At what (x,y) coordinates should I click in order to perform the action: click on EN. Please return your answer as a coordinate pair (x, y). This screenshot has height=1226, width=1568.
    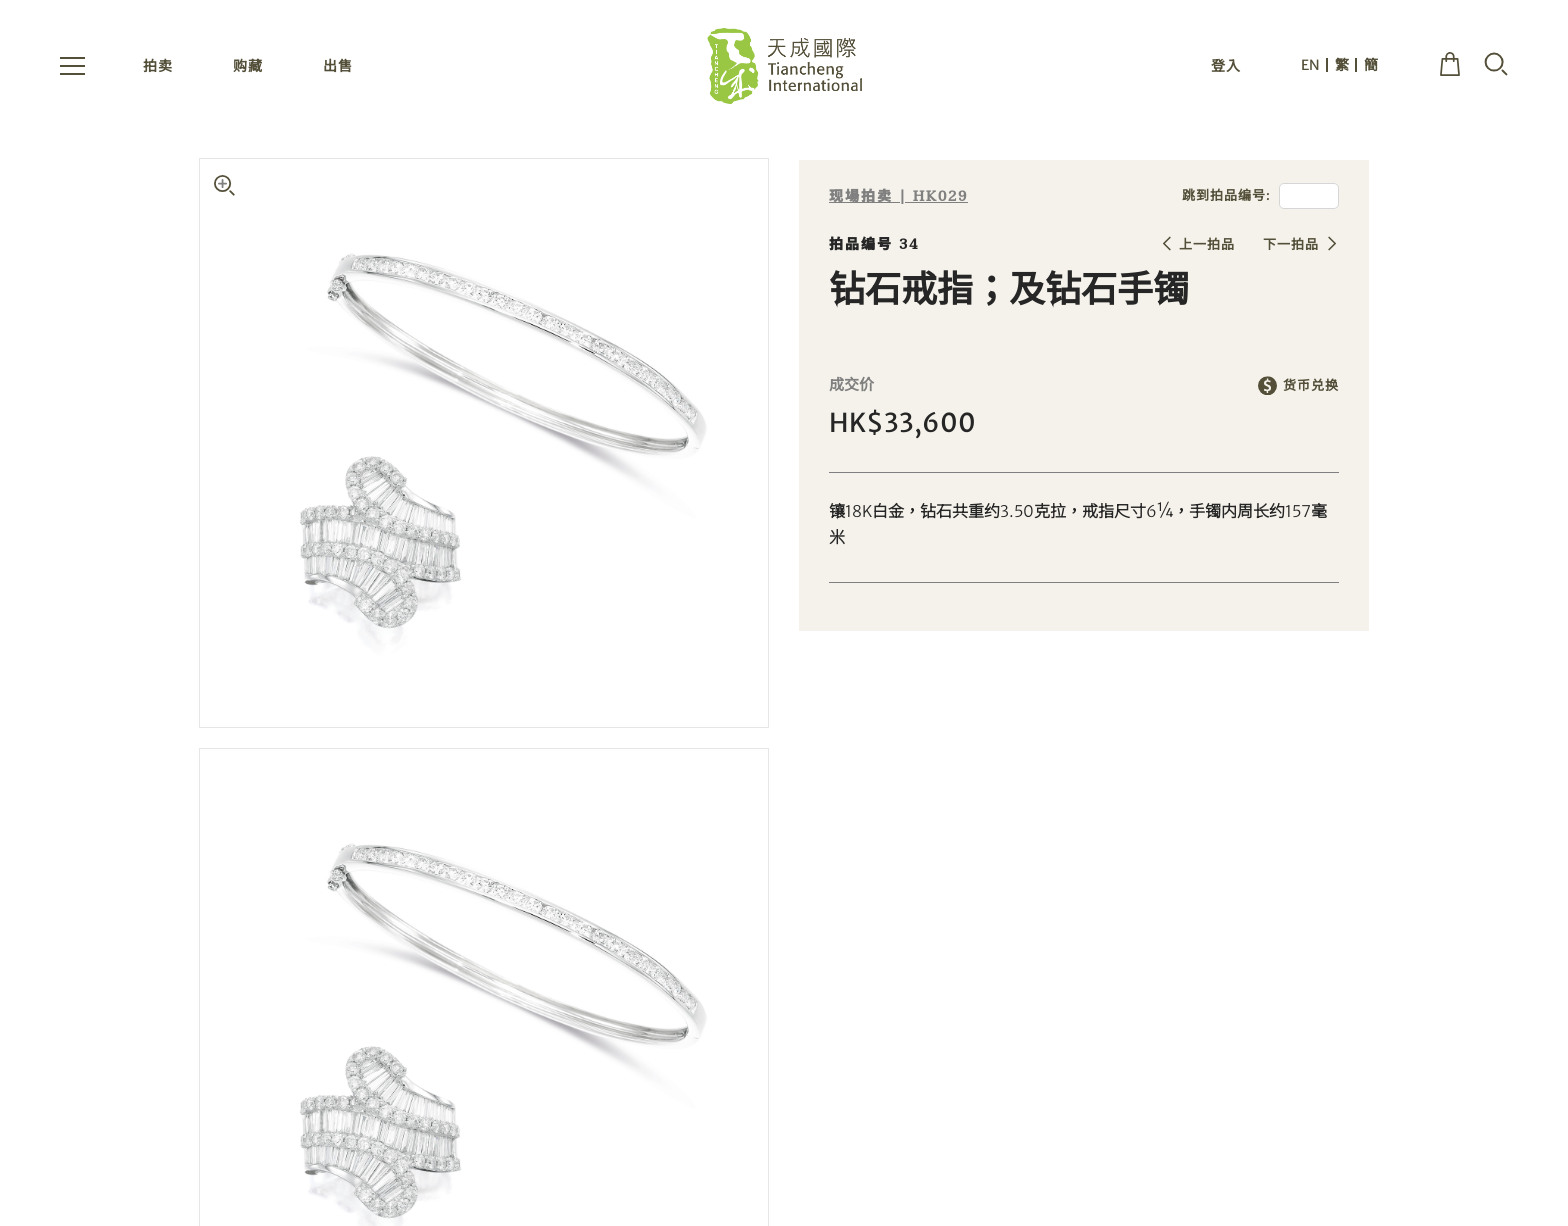
    Looking at the image, I should click on (1310, 67).